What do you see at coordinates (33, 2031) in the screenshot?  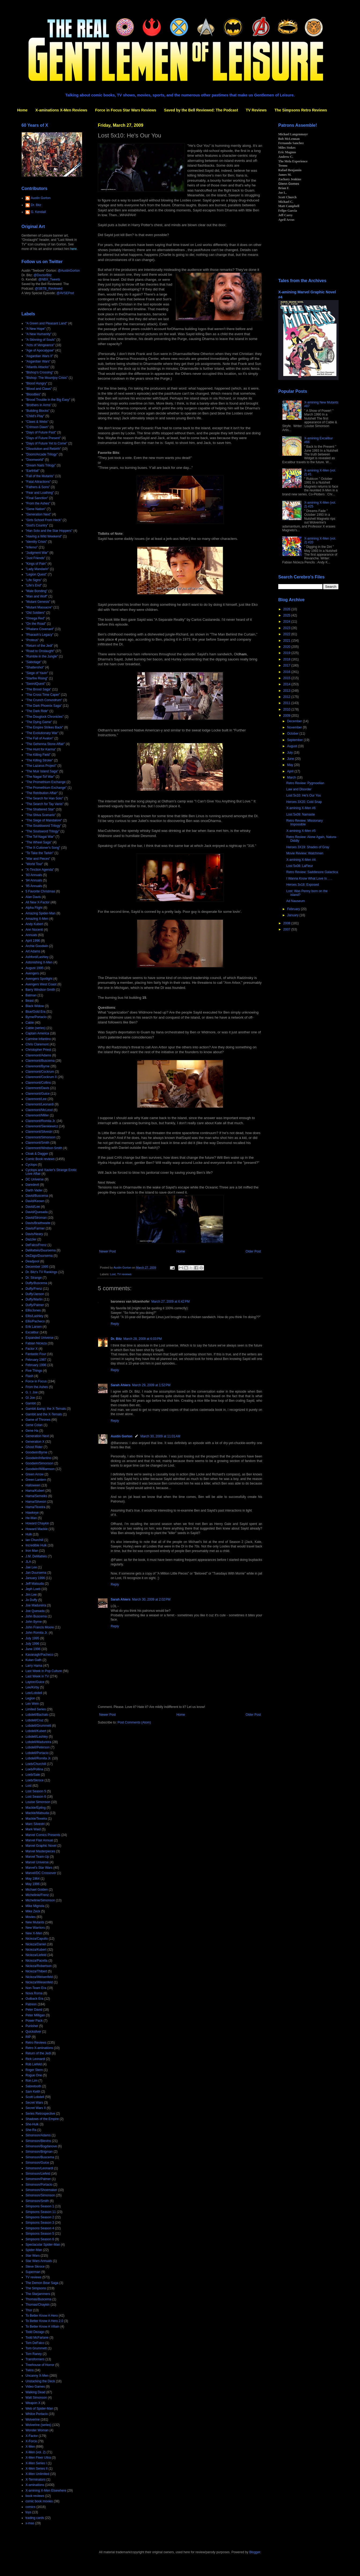 I see `Quicksilver` at bounding box center [33, 2031].